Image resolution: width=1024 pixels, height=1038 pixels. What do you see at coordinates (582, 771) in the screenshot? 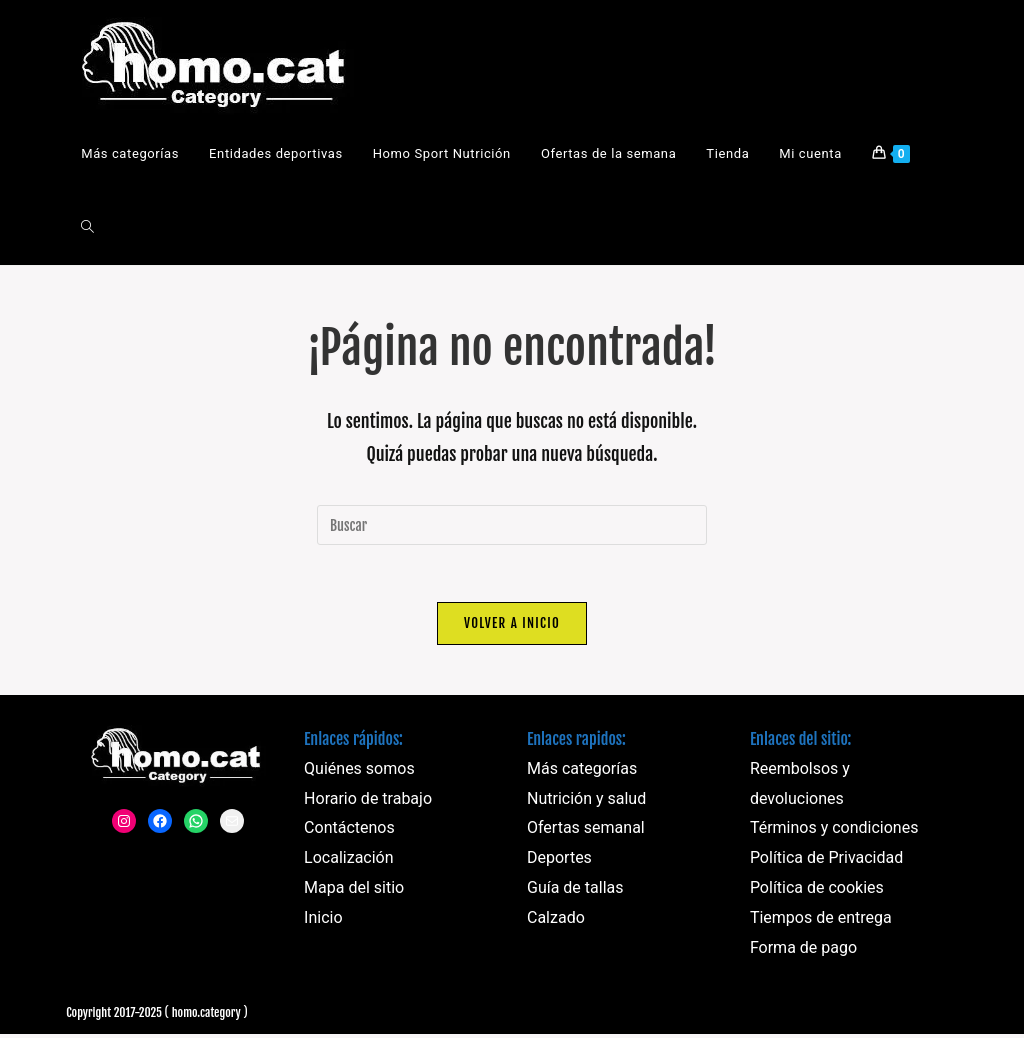
I see `Más categorías` at bounding box center [582, 771].